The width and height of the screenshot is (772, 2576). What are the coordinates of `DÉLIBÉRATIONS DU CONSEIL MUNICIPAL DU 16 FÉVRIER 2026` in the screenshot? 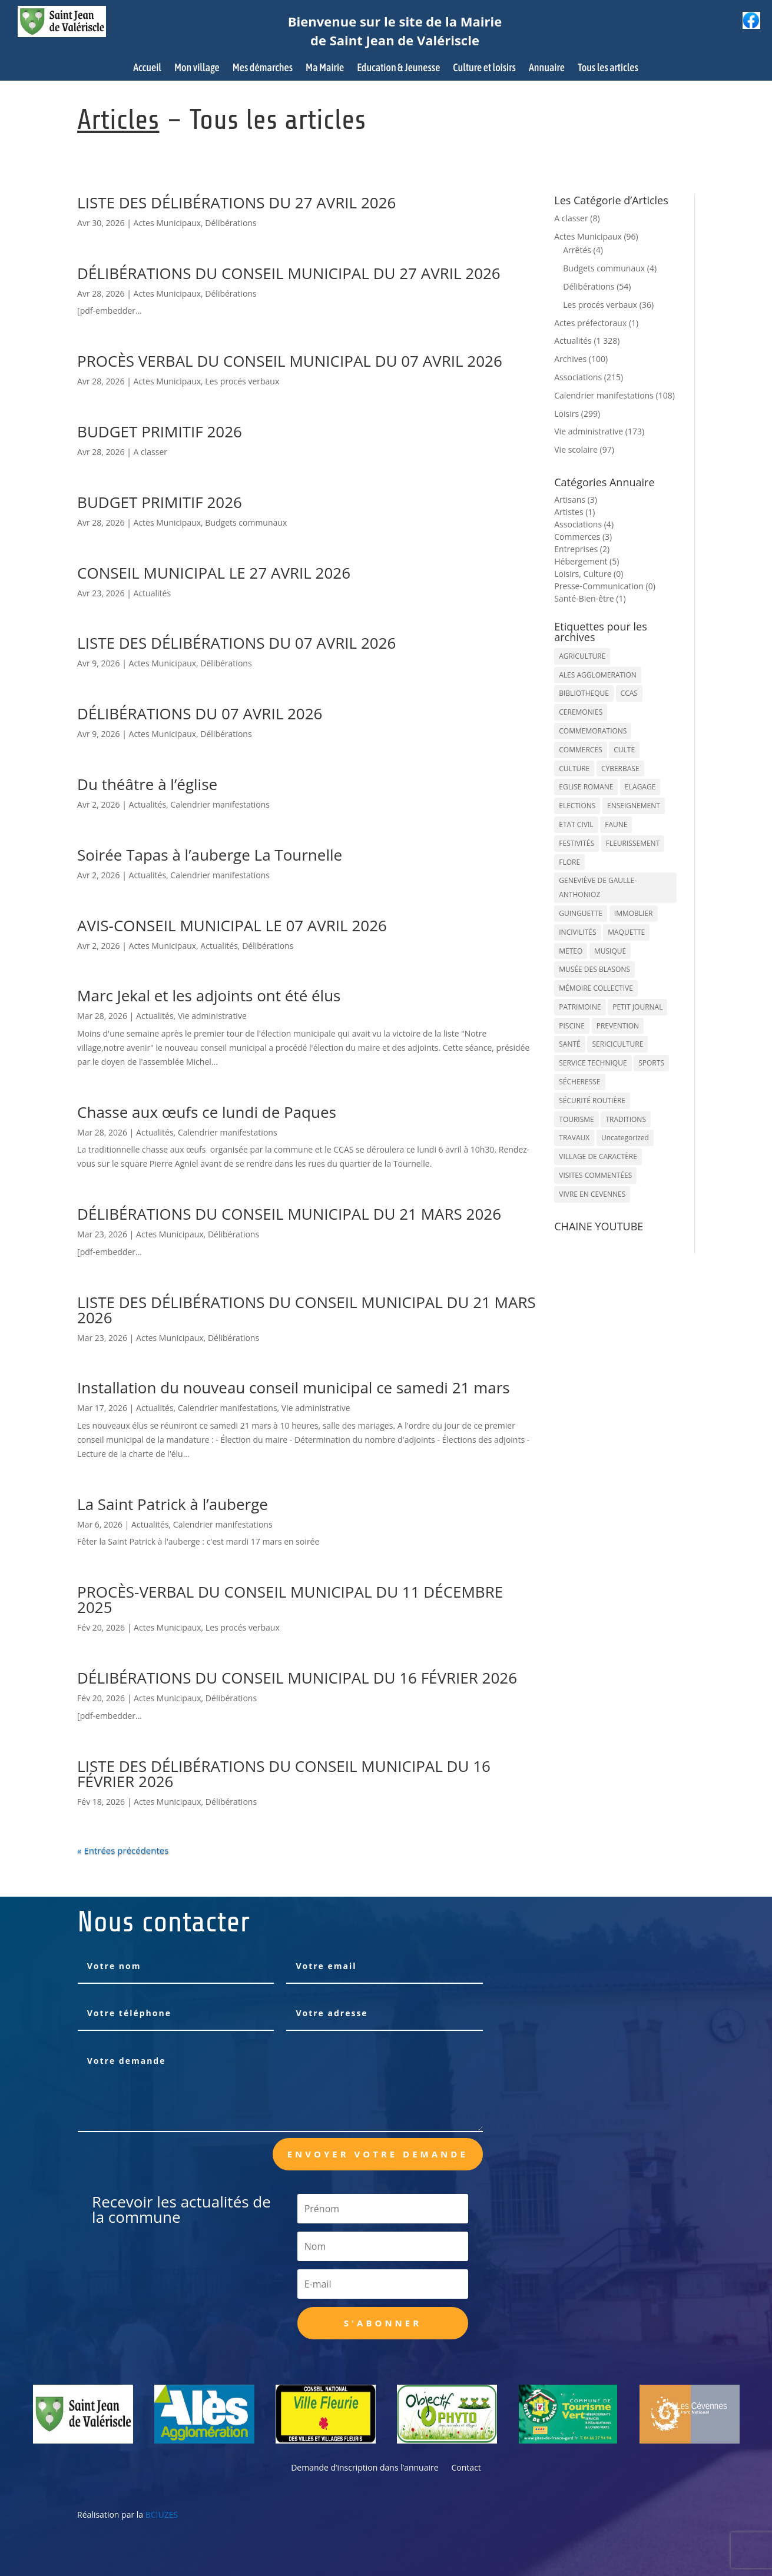 It's located at (297, 1677).